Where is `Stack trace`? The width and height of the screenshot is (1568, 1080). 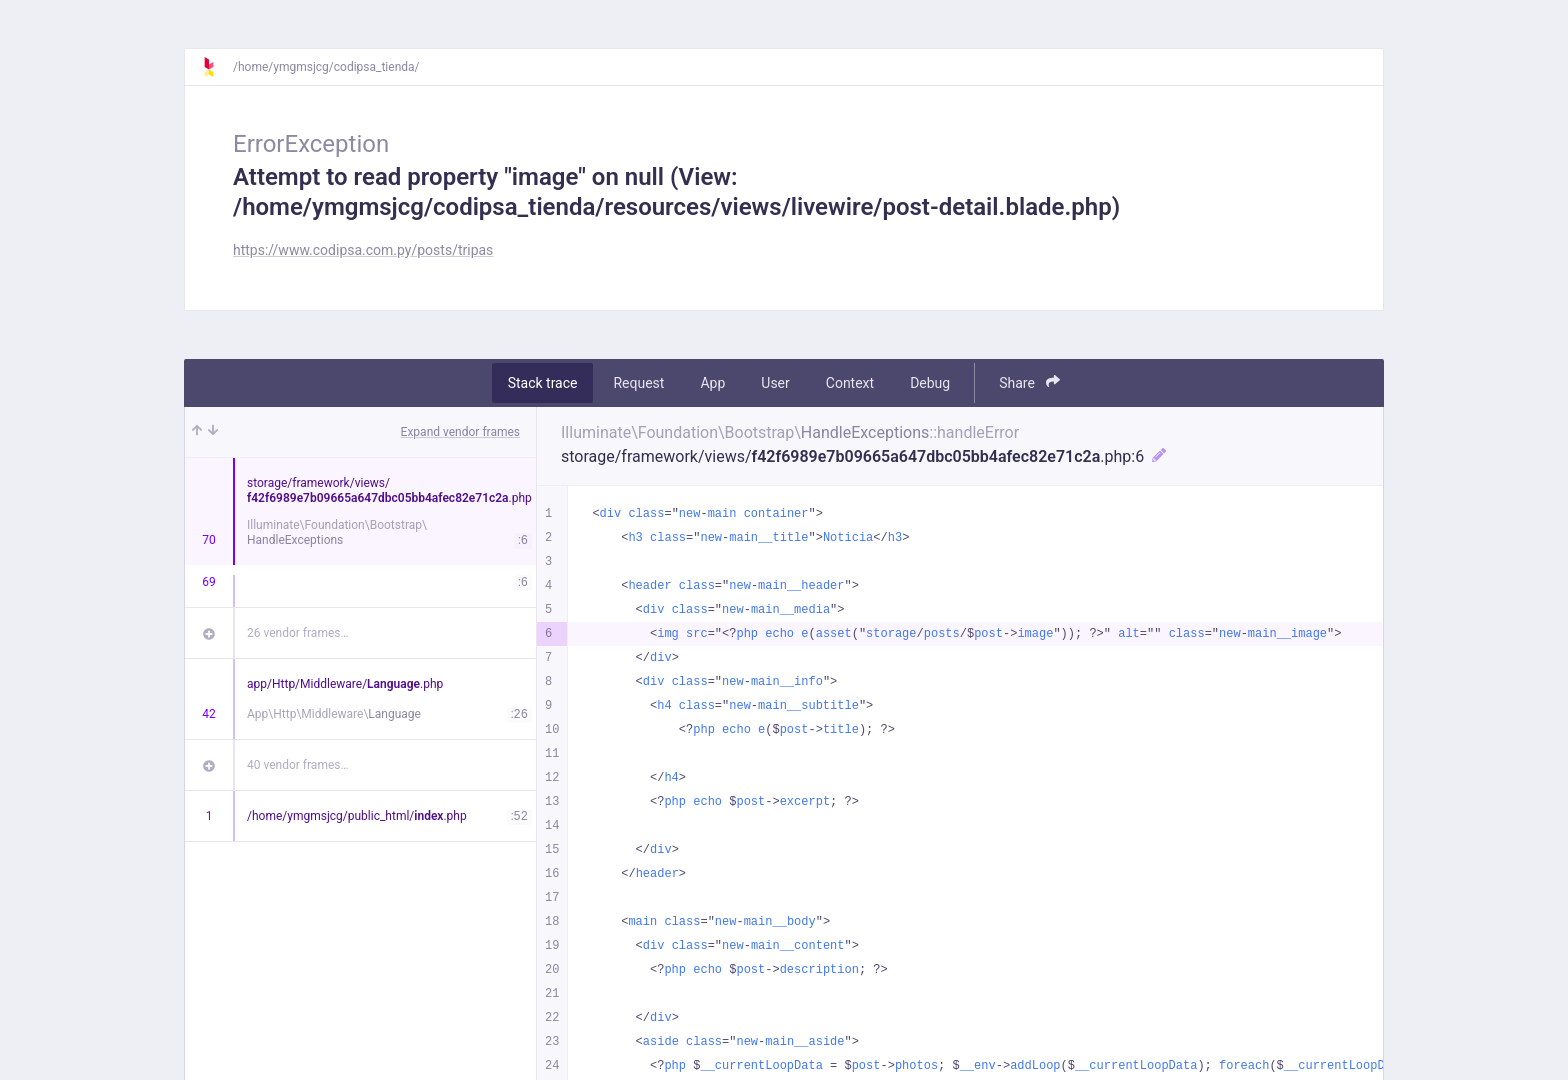 Stack trace is located at coordinates (543, 383).